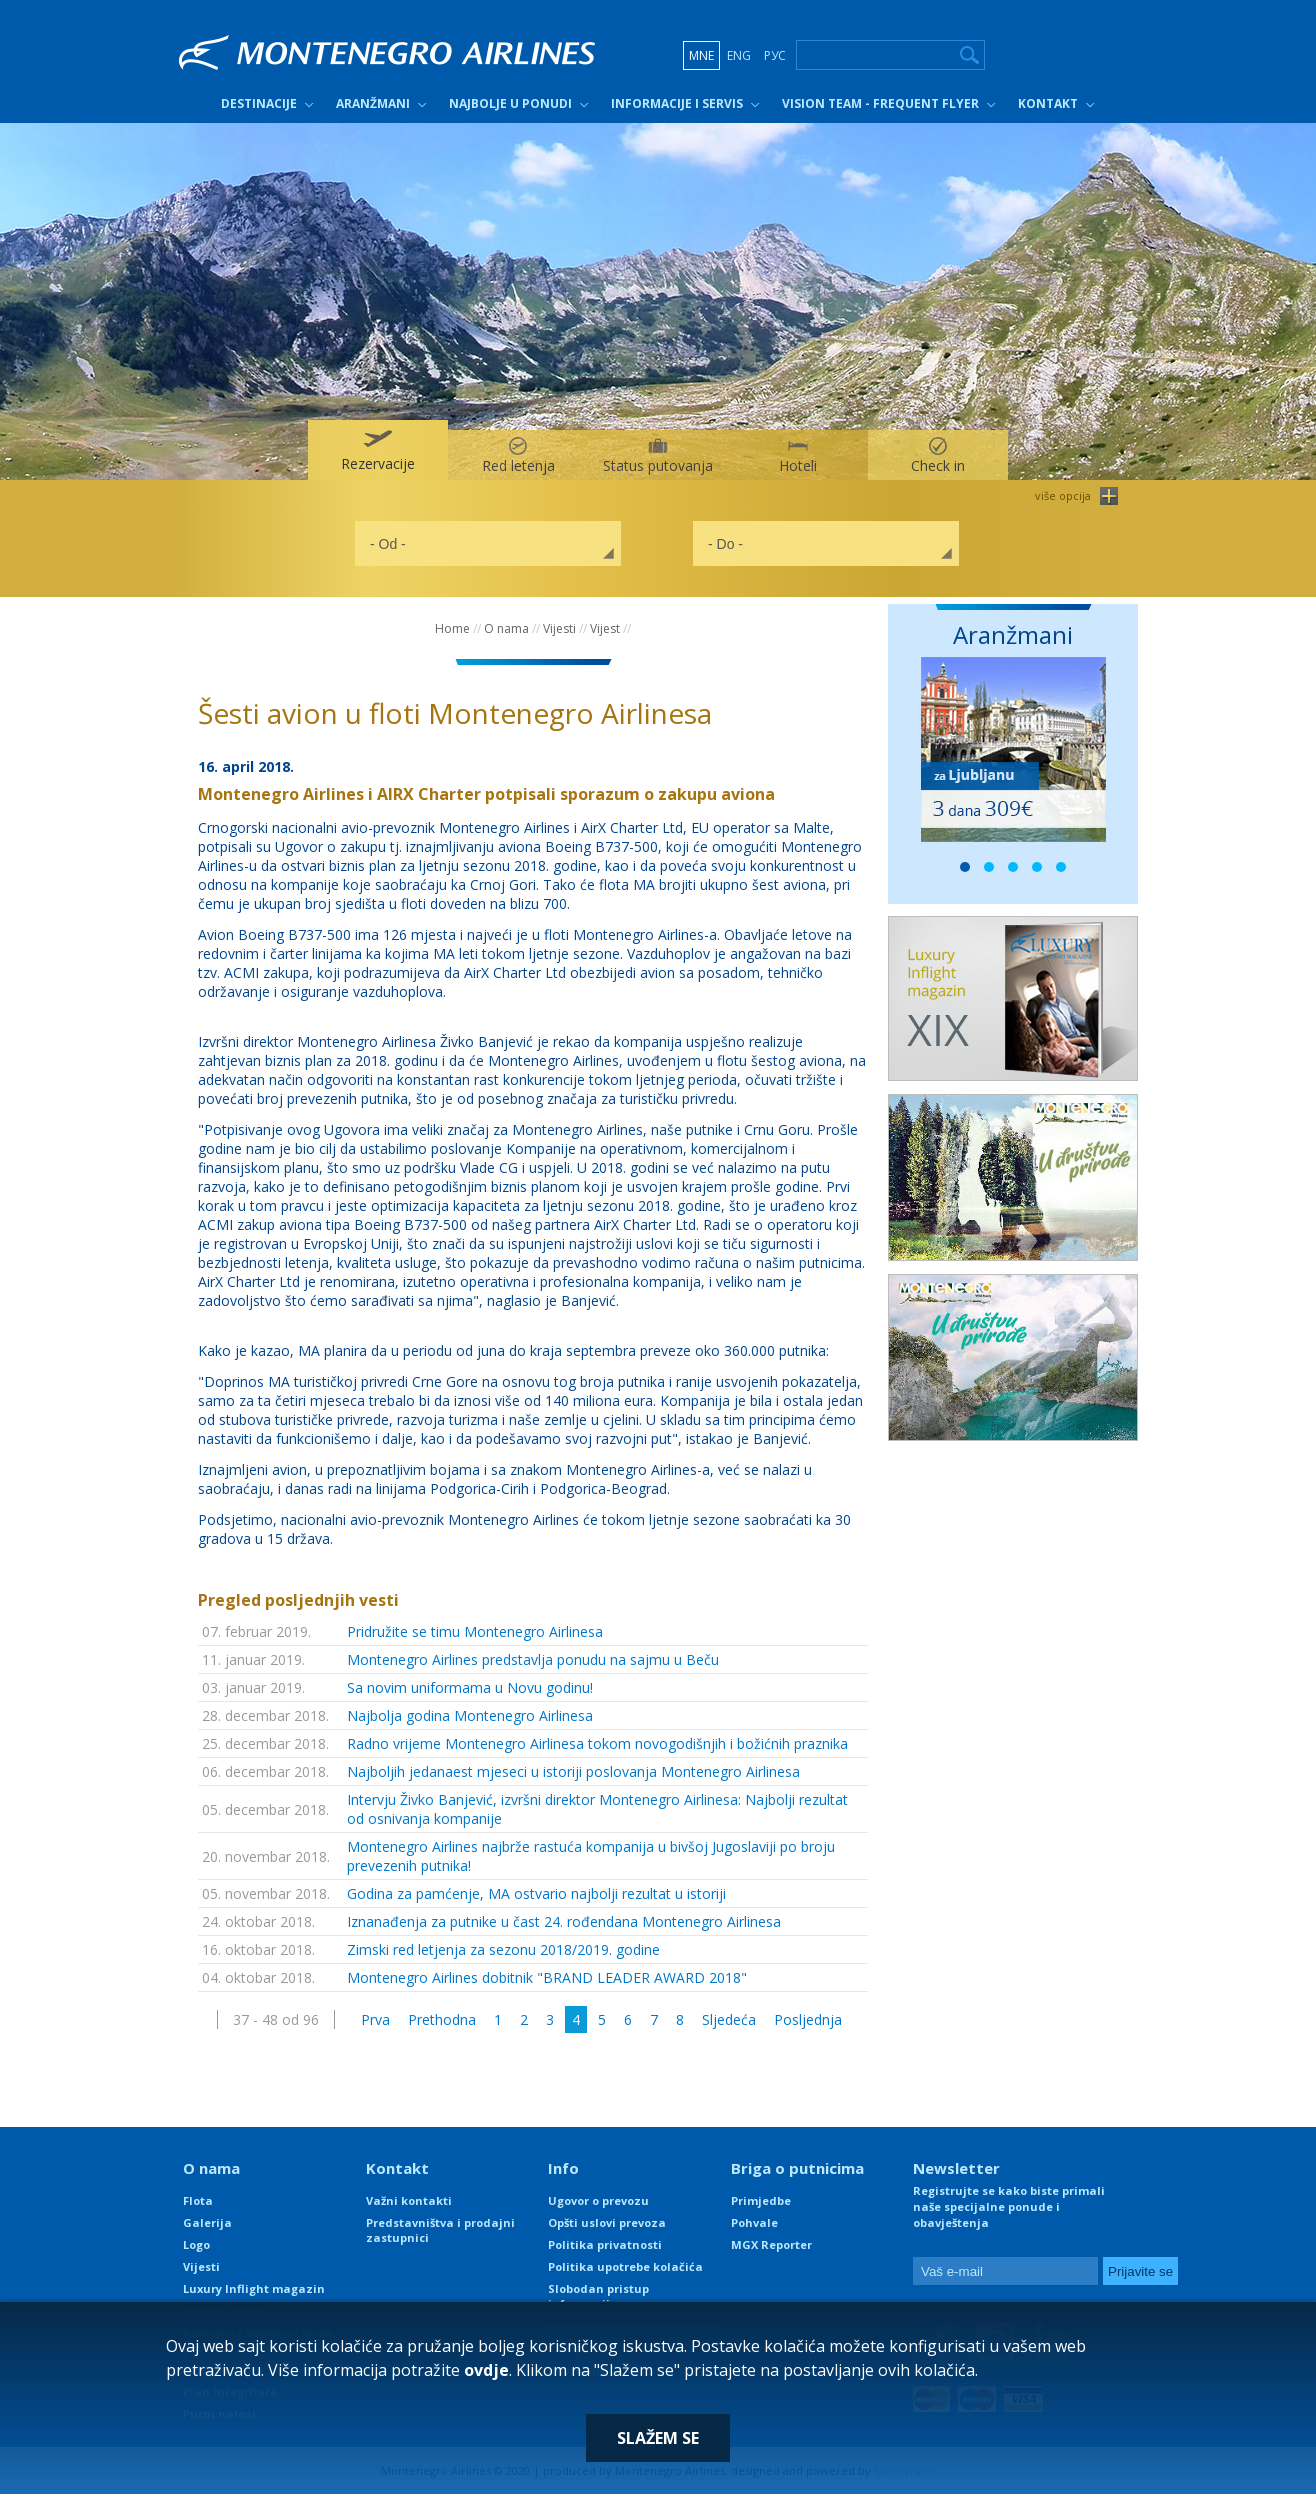  I want to click on Pohvale, so click(754, 2222).